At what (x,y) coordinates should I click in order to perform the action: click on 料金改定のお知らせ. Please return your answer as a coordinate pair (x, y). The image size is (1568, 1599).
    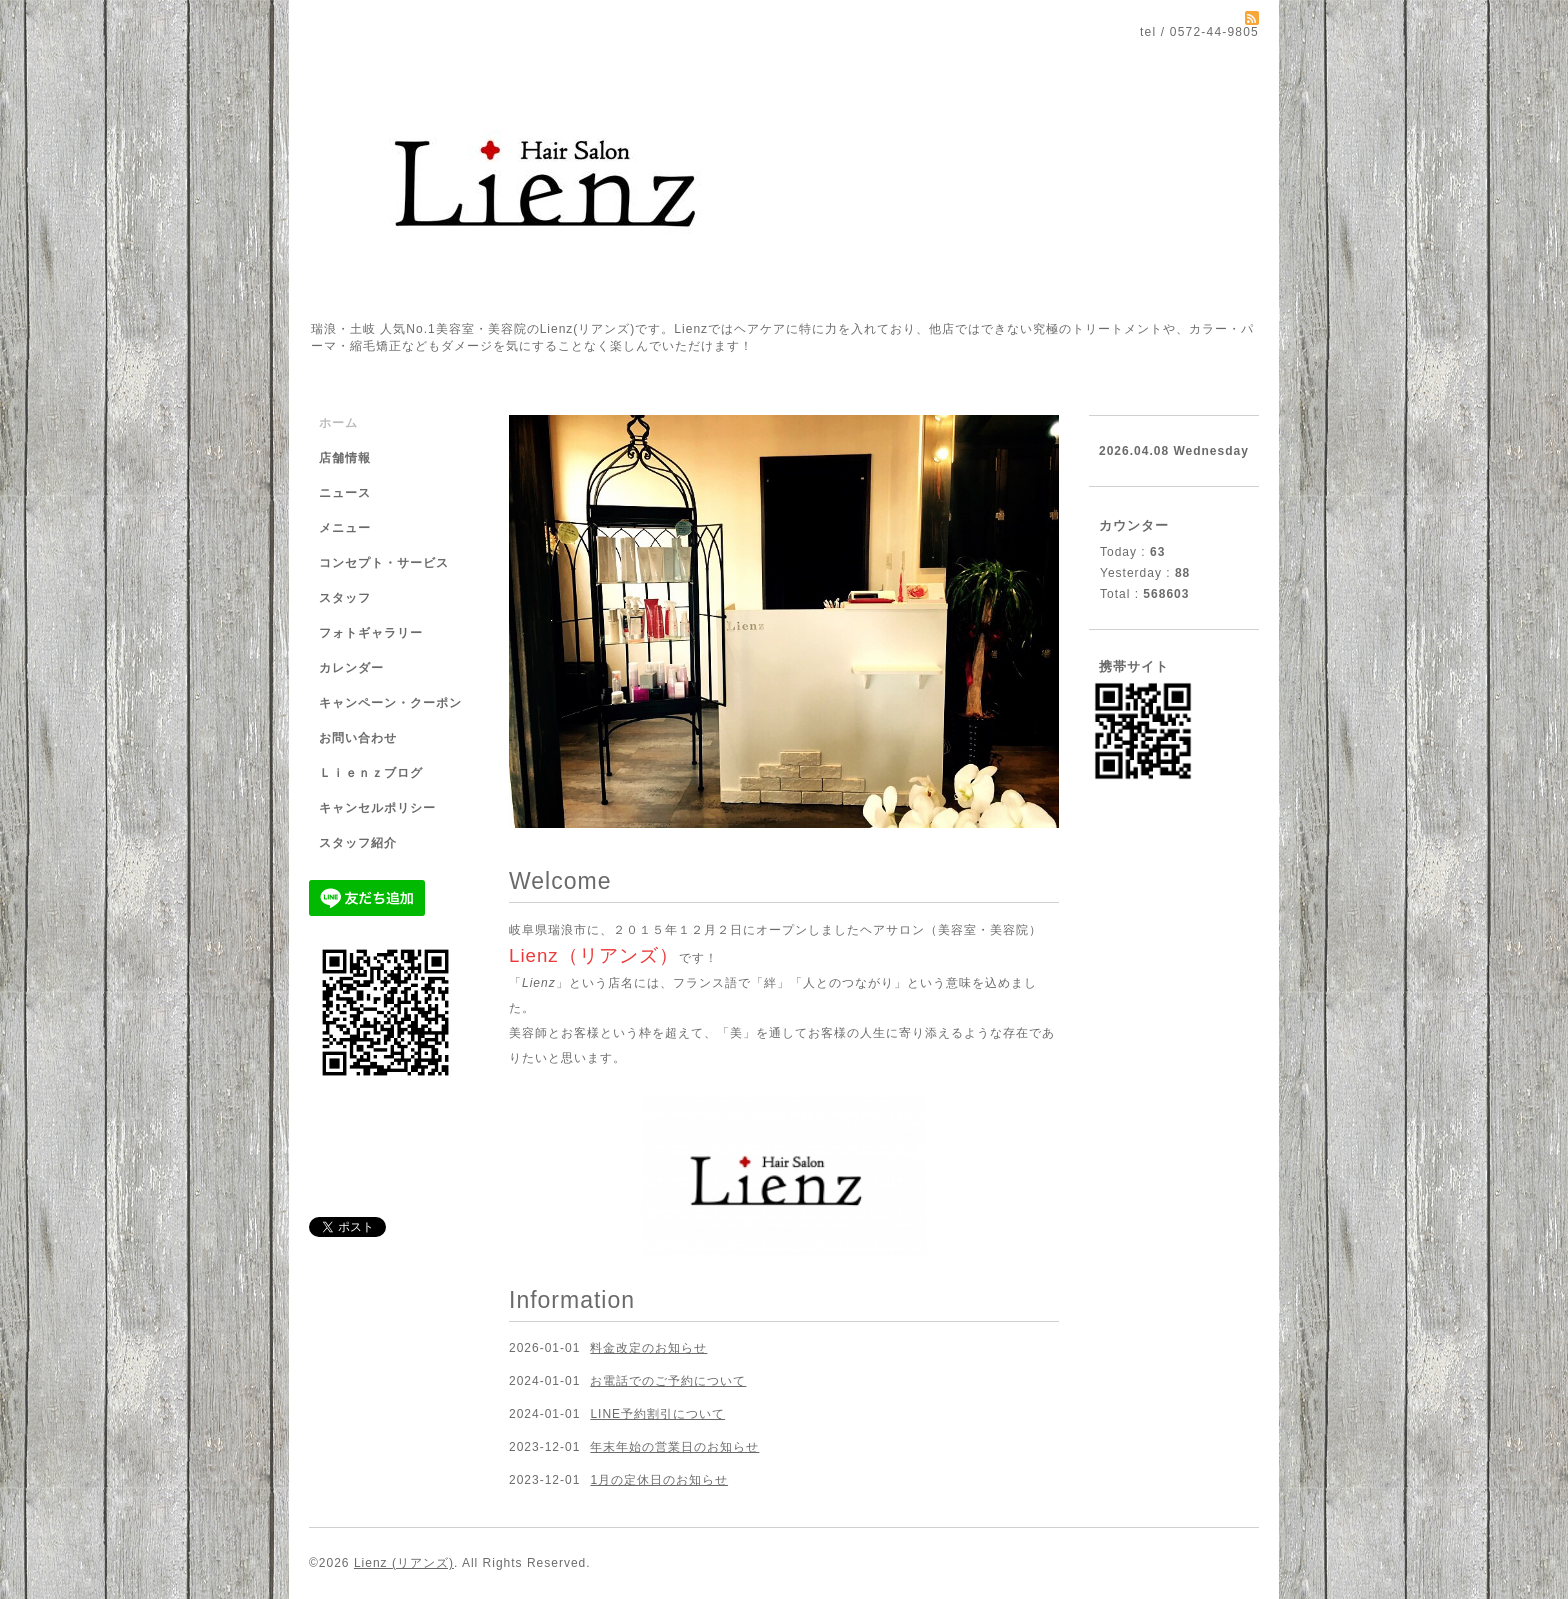
    Looking at the image, I should click on (648, 1348).